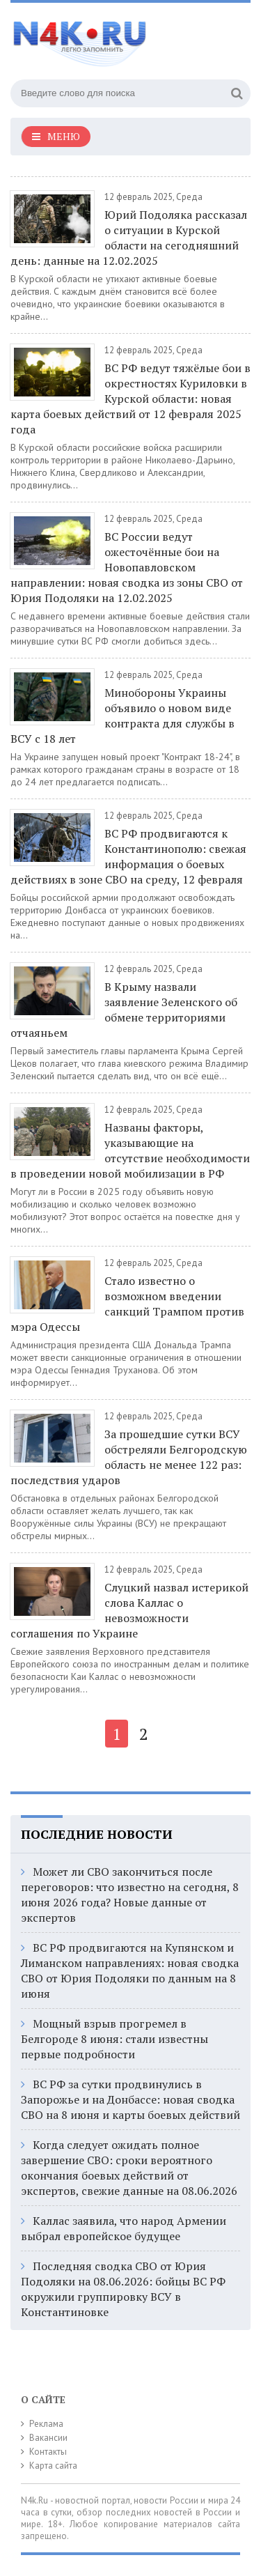 The height and width of the screenshot is (2576, 261). Describe the element at coordinates (123, 2228) in the screenshot. I see `Каллас заявила, что народ Армении выбрал европейское будущее` at that location.